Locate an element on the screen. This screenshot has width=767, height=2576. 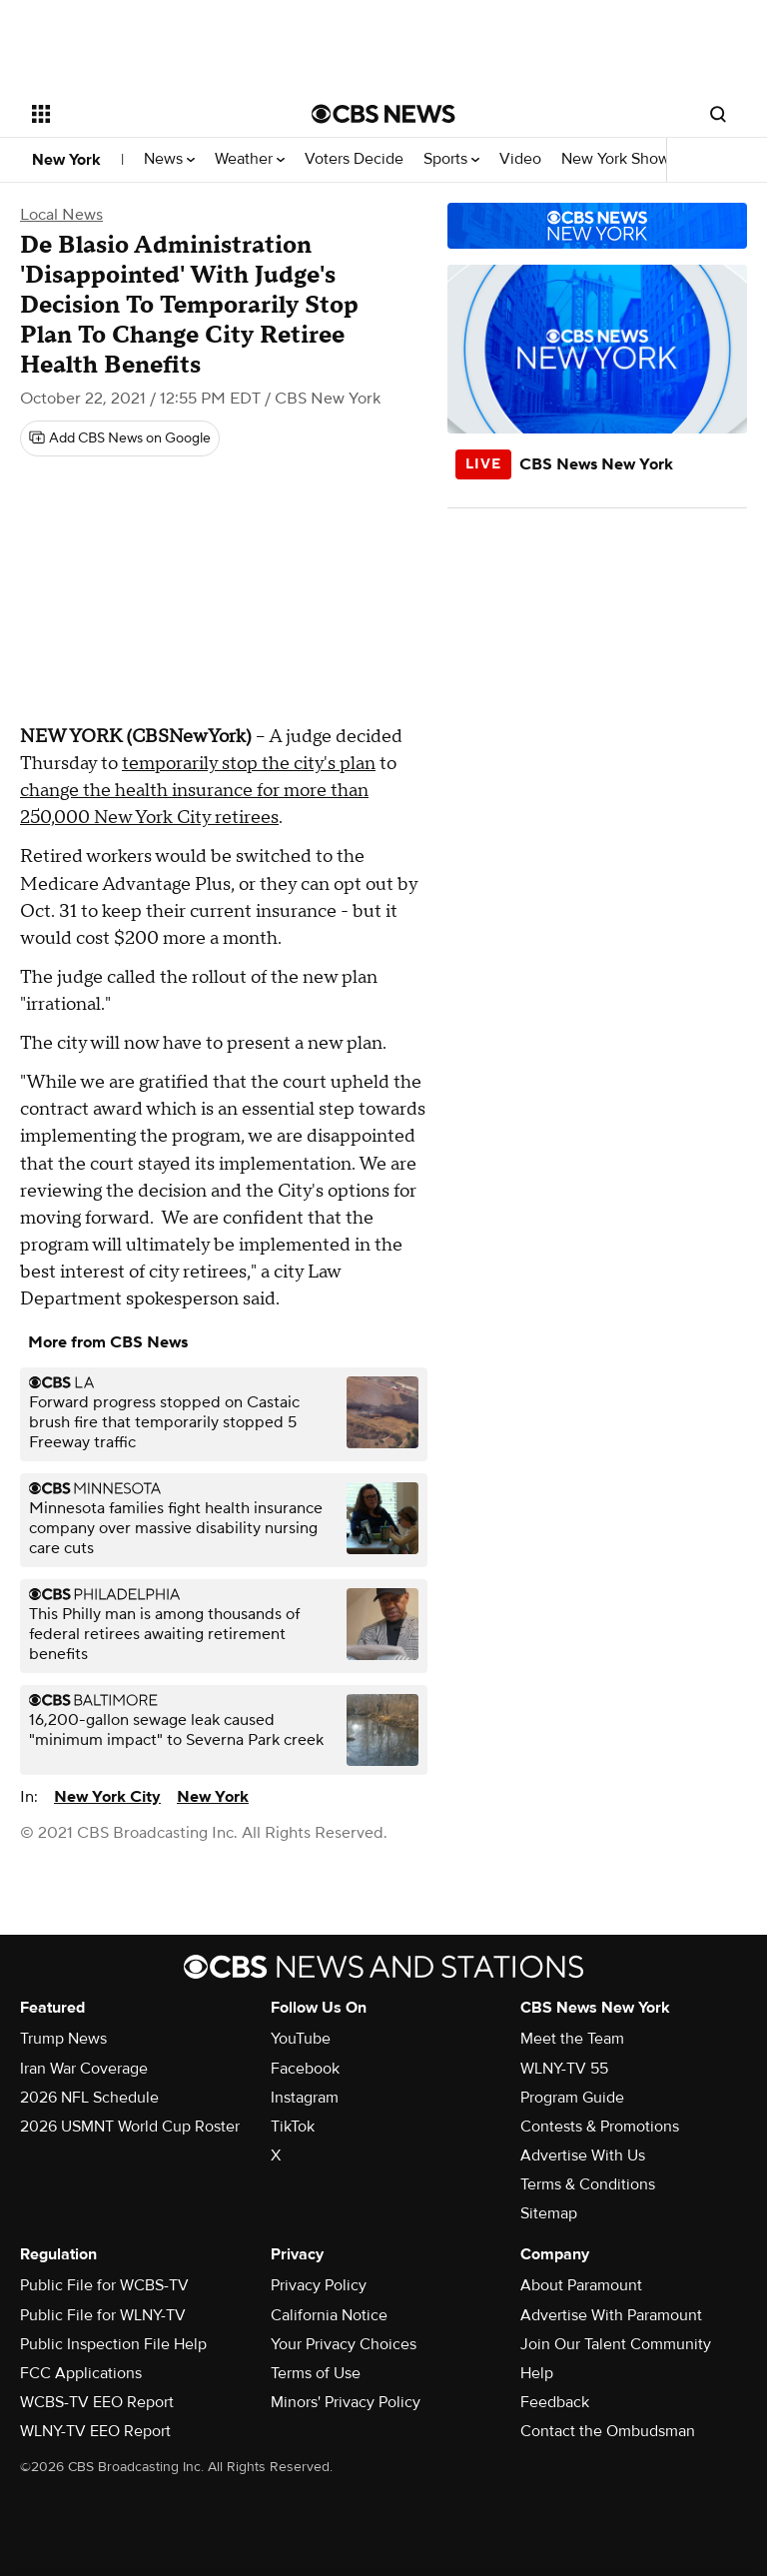
Voters Decide is located at coordinates (354, 159).